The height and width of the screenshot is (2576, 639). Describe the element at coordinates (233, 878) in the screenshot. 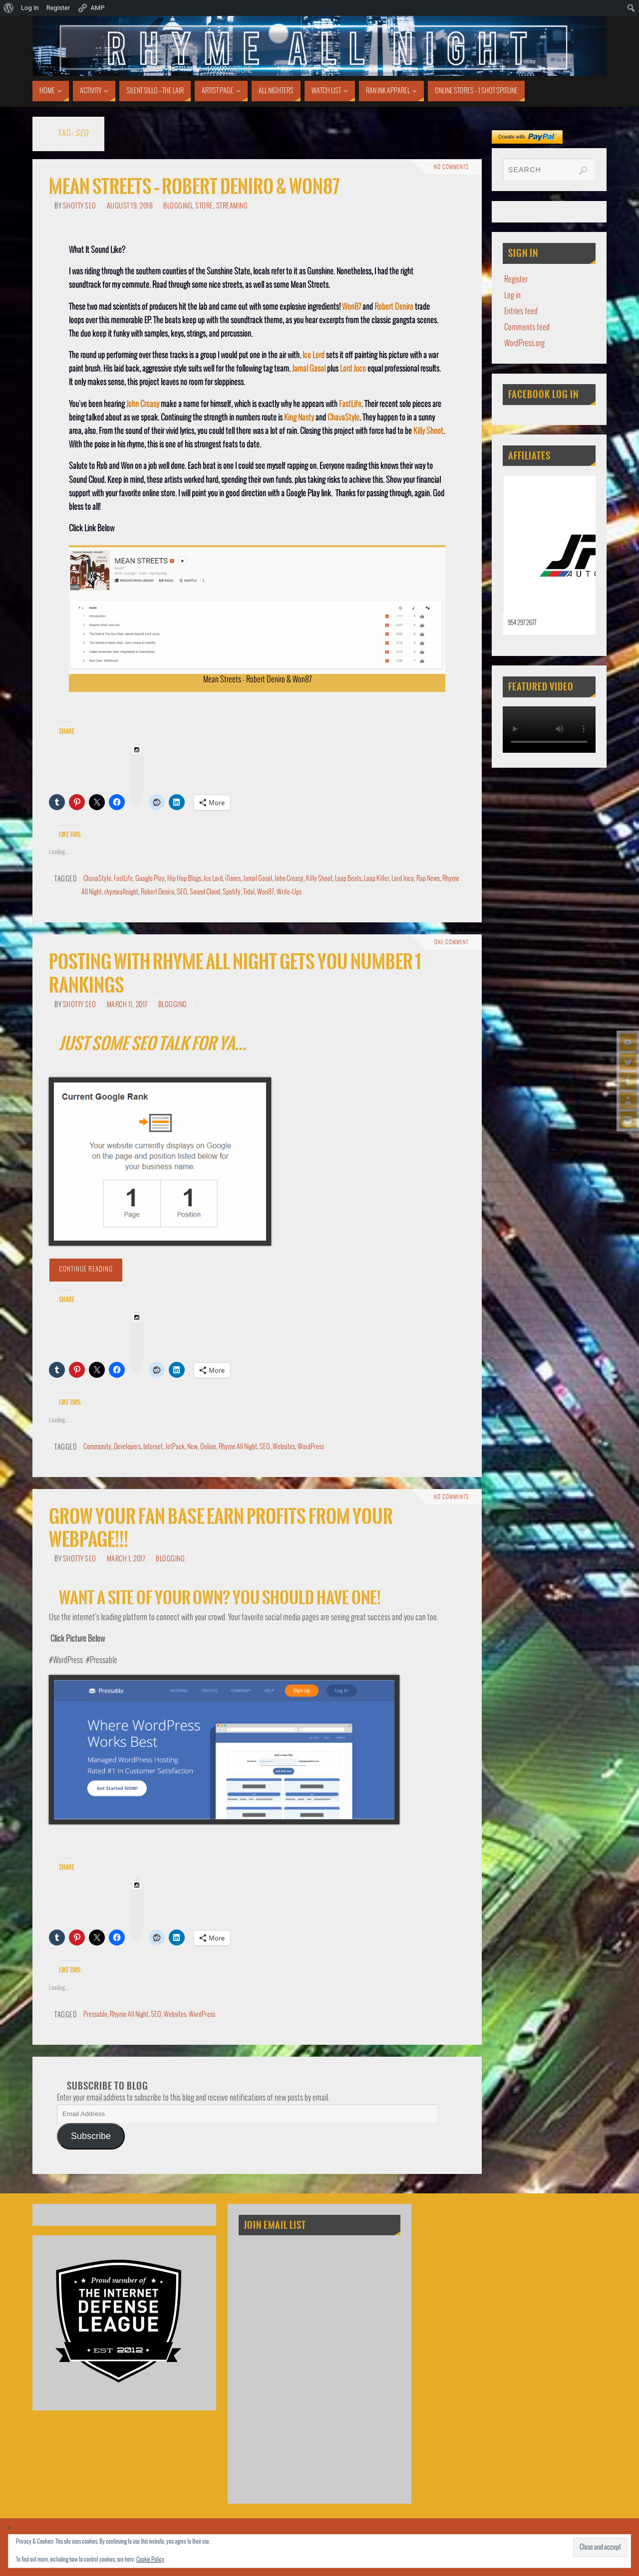

I see `iTunes` at that location.